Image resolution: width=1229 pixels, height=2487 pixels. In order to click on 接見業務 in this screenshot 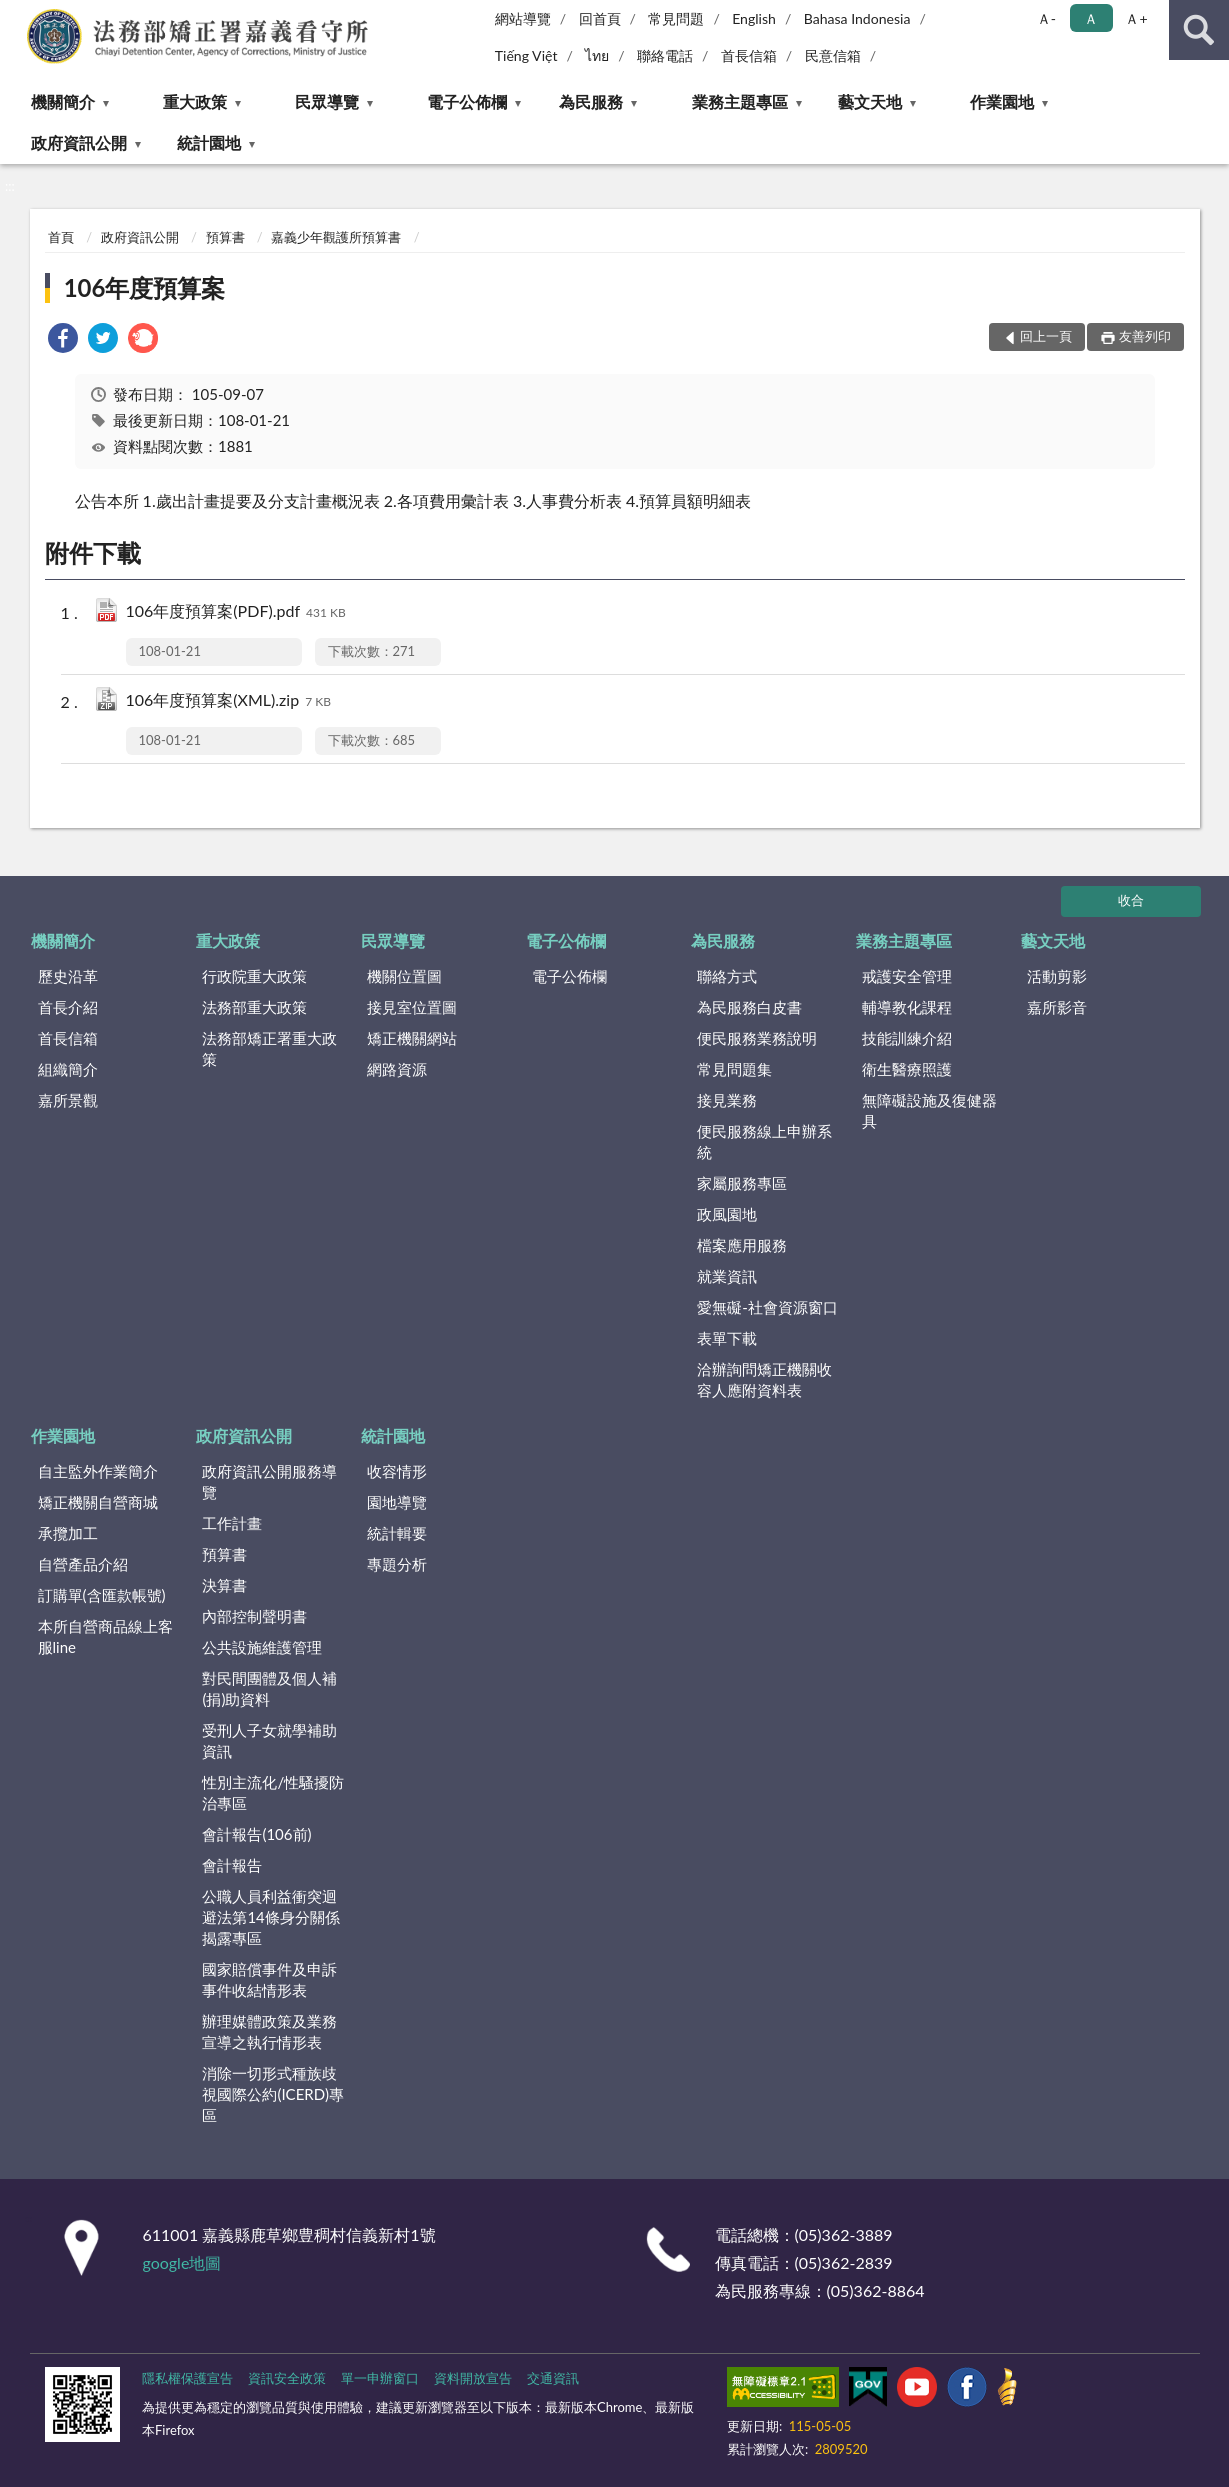, I will do `click(727, 1100)`.